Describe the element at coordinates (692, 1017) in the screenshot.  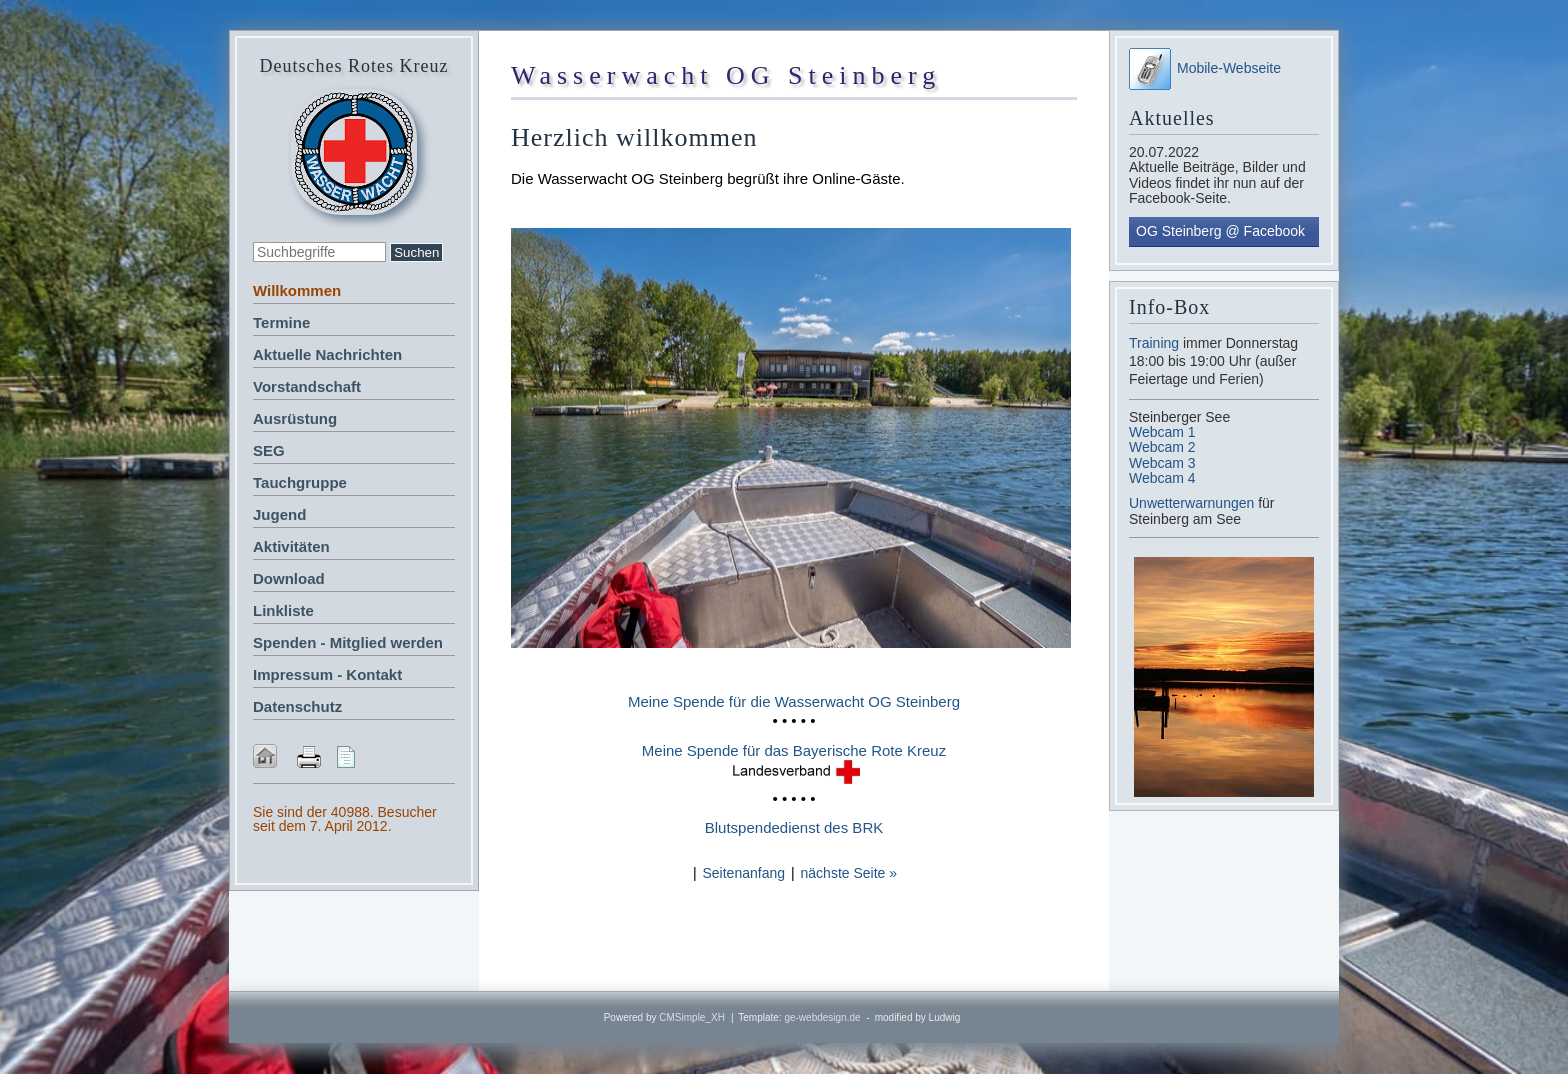
I see `CMSimple_XH` at that location.